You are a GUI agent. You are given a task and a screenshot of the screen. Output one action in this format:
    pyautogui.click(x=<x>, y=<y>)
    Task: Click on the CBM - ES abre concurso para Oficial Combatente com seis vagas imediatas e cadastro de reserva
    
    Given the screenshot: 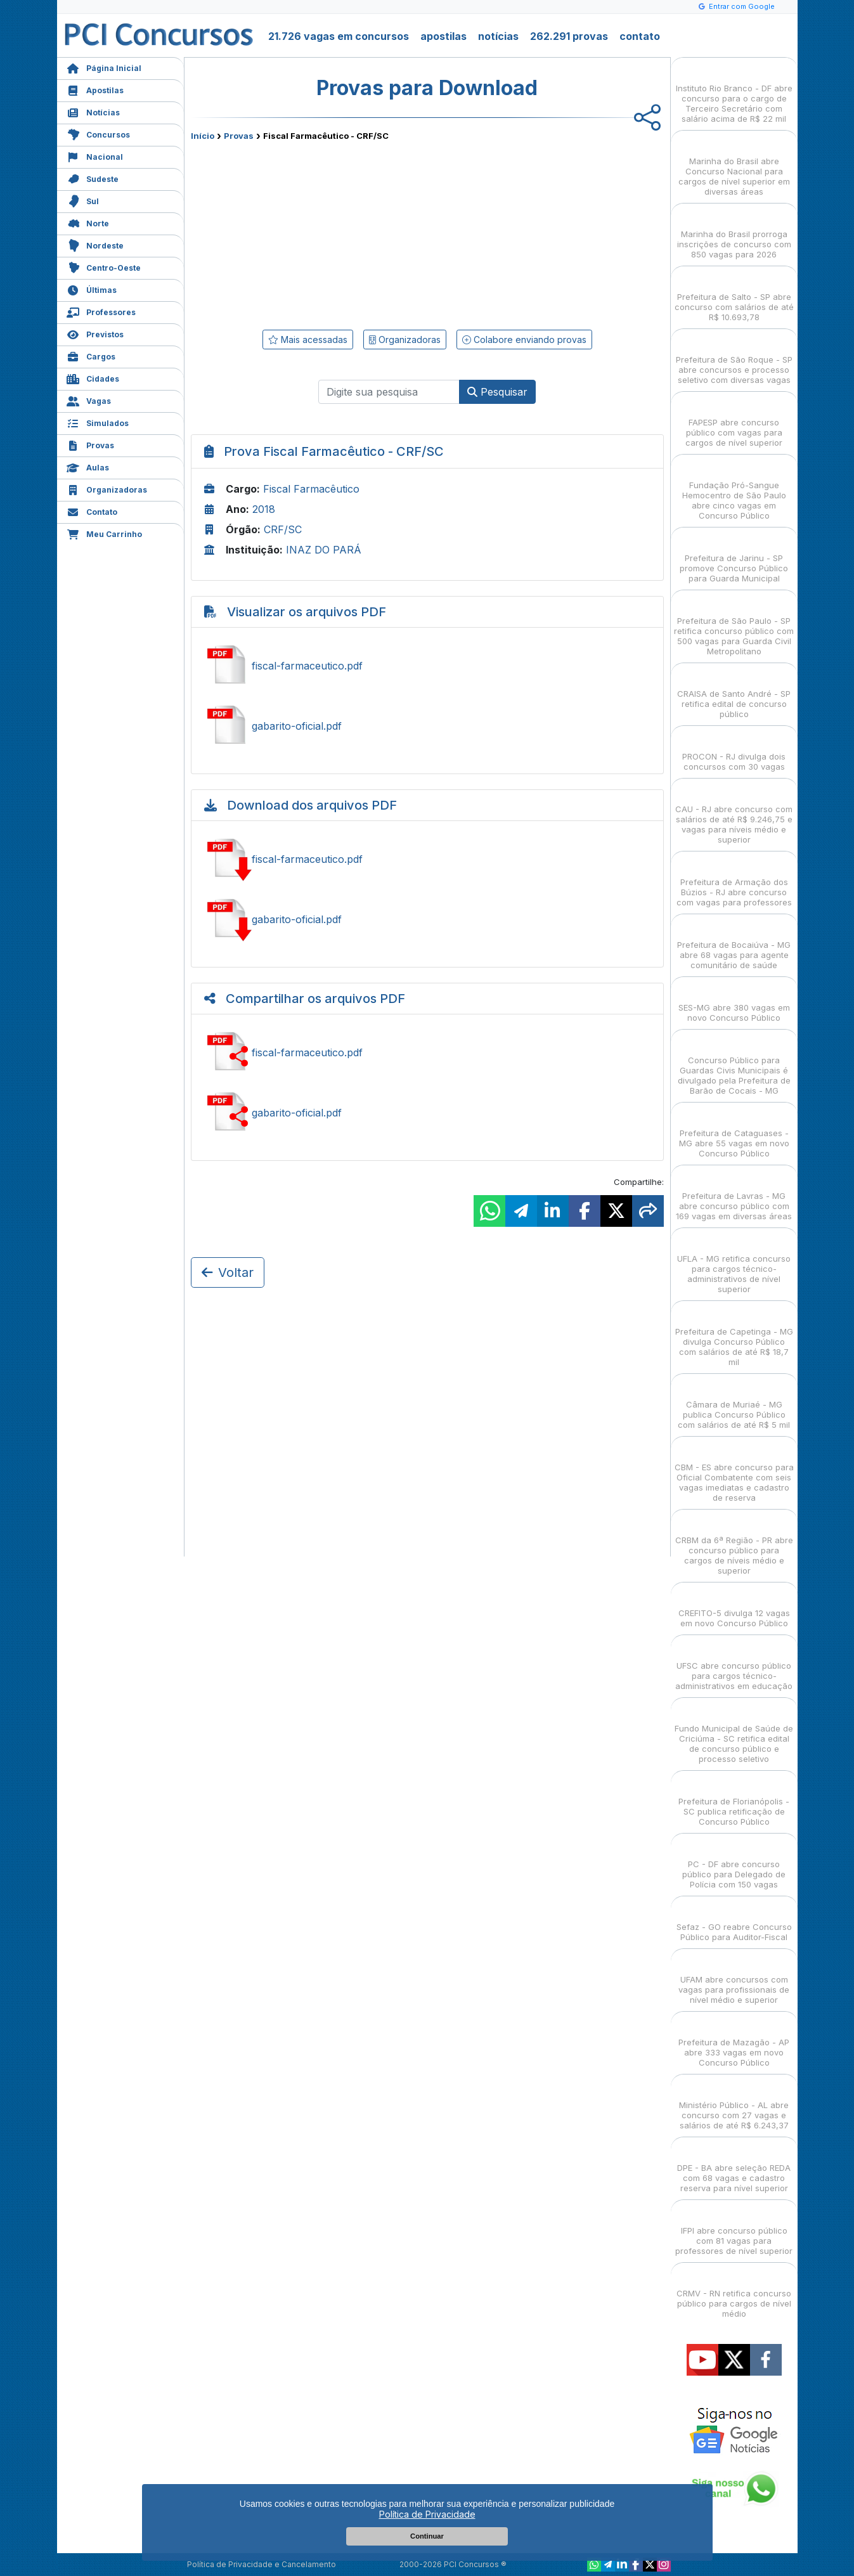 What is the action you would take?
    pyautogui.click(x=734, y=1471)
    